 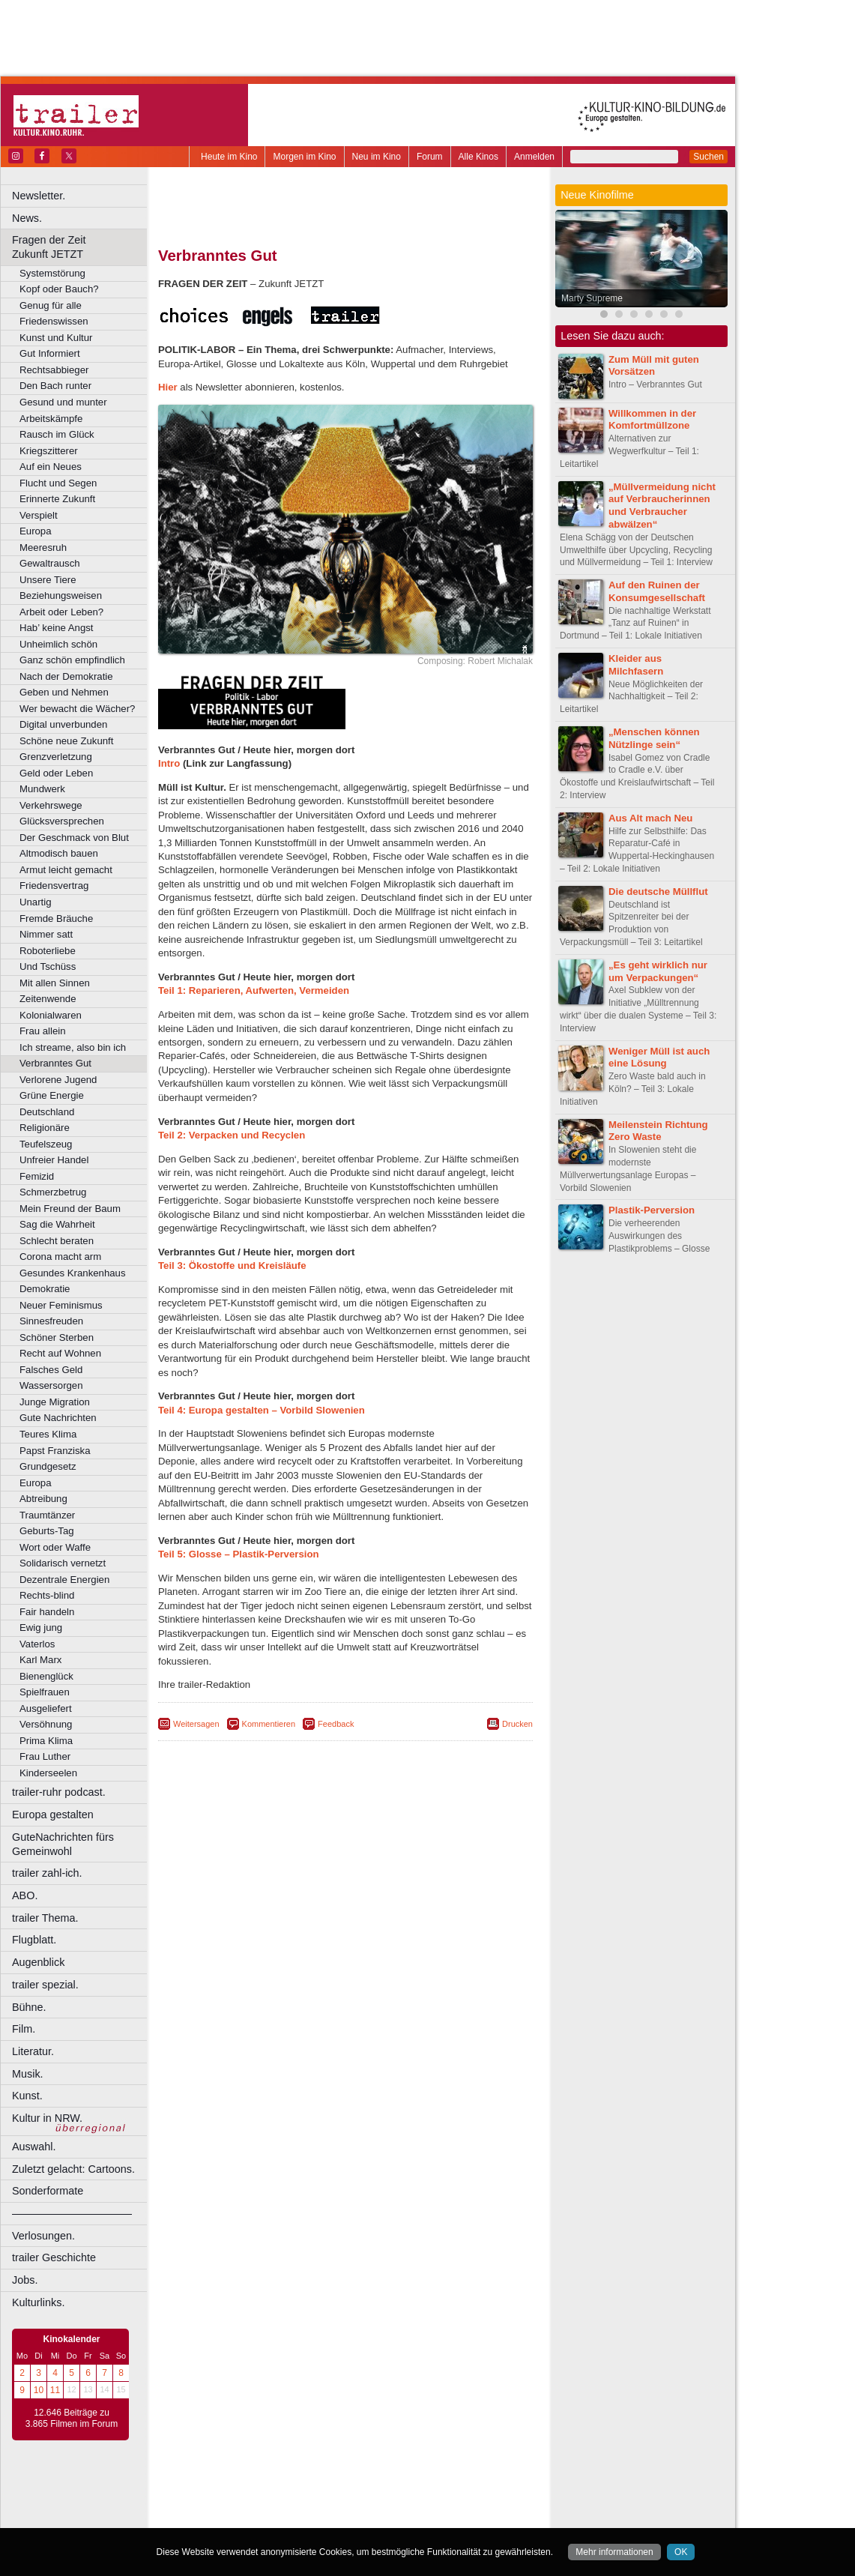 I want to click on trailer spezial., so click(x=45, y=1985).